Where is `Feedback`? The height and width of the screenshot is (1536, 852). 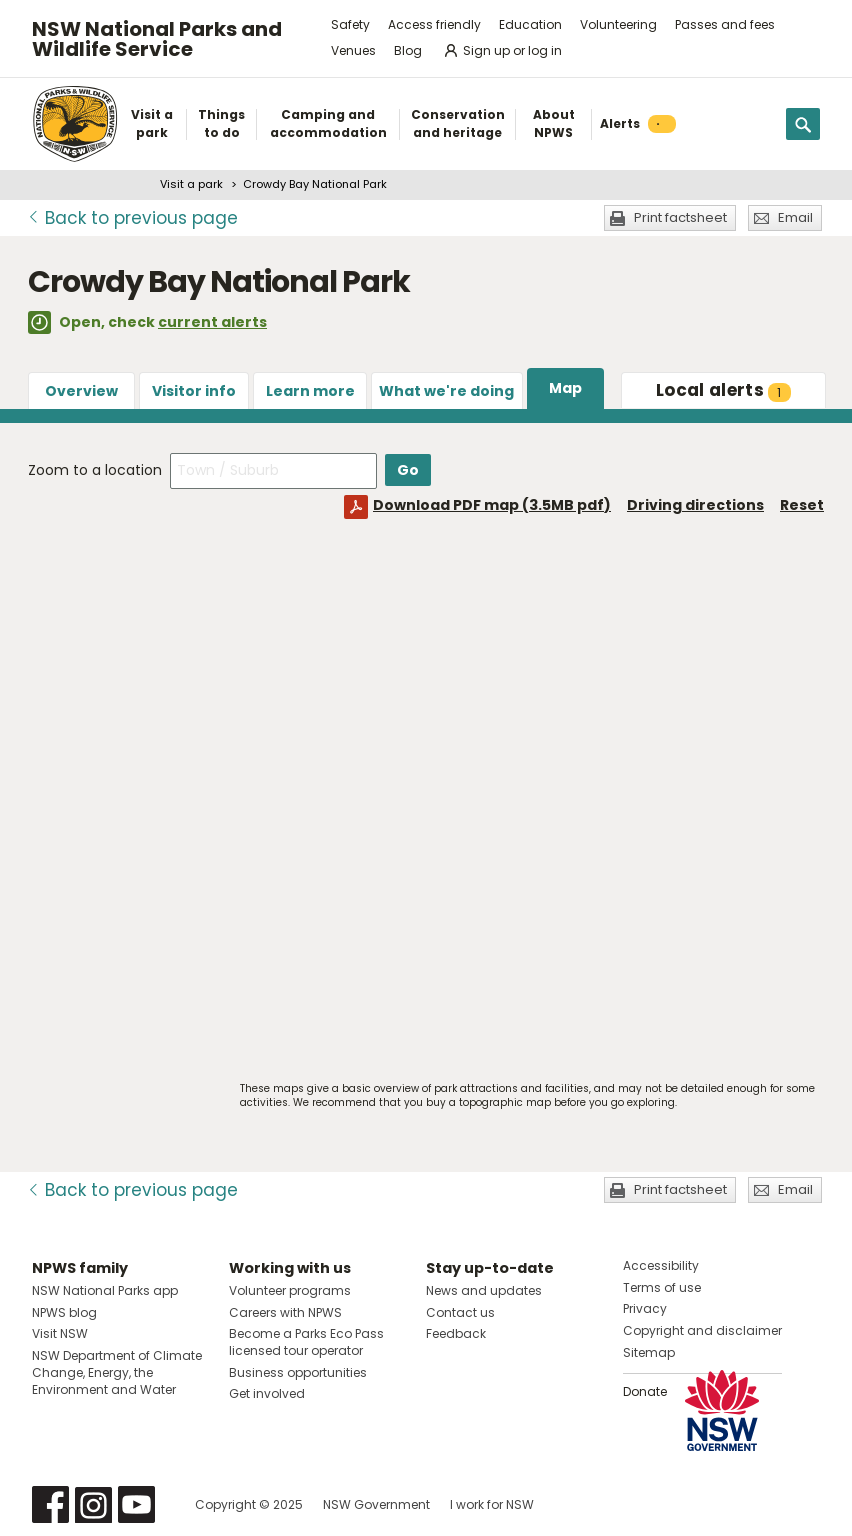
Feedback is located at coordinates (456, 1333).